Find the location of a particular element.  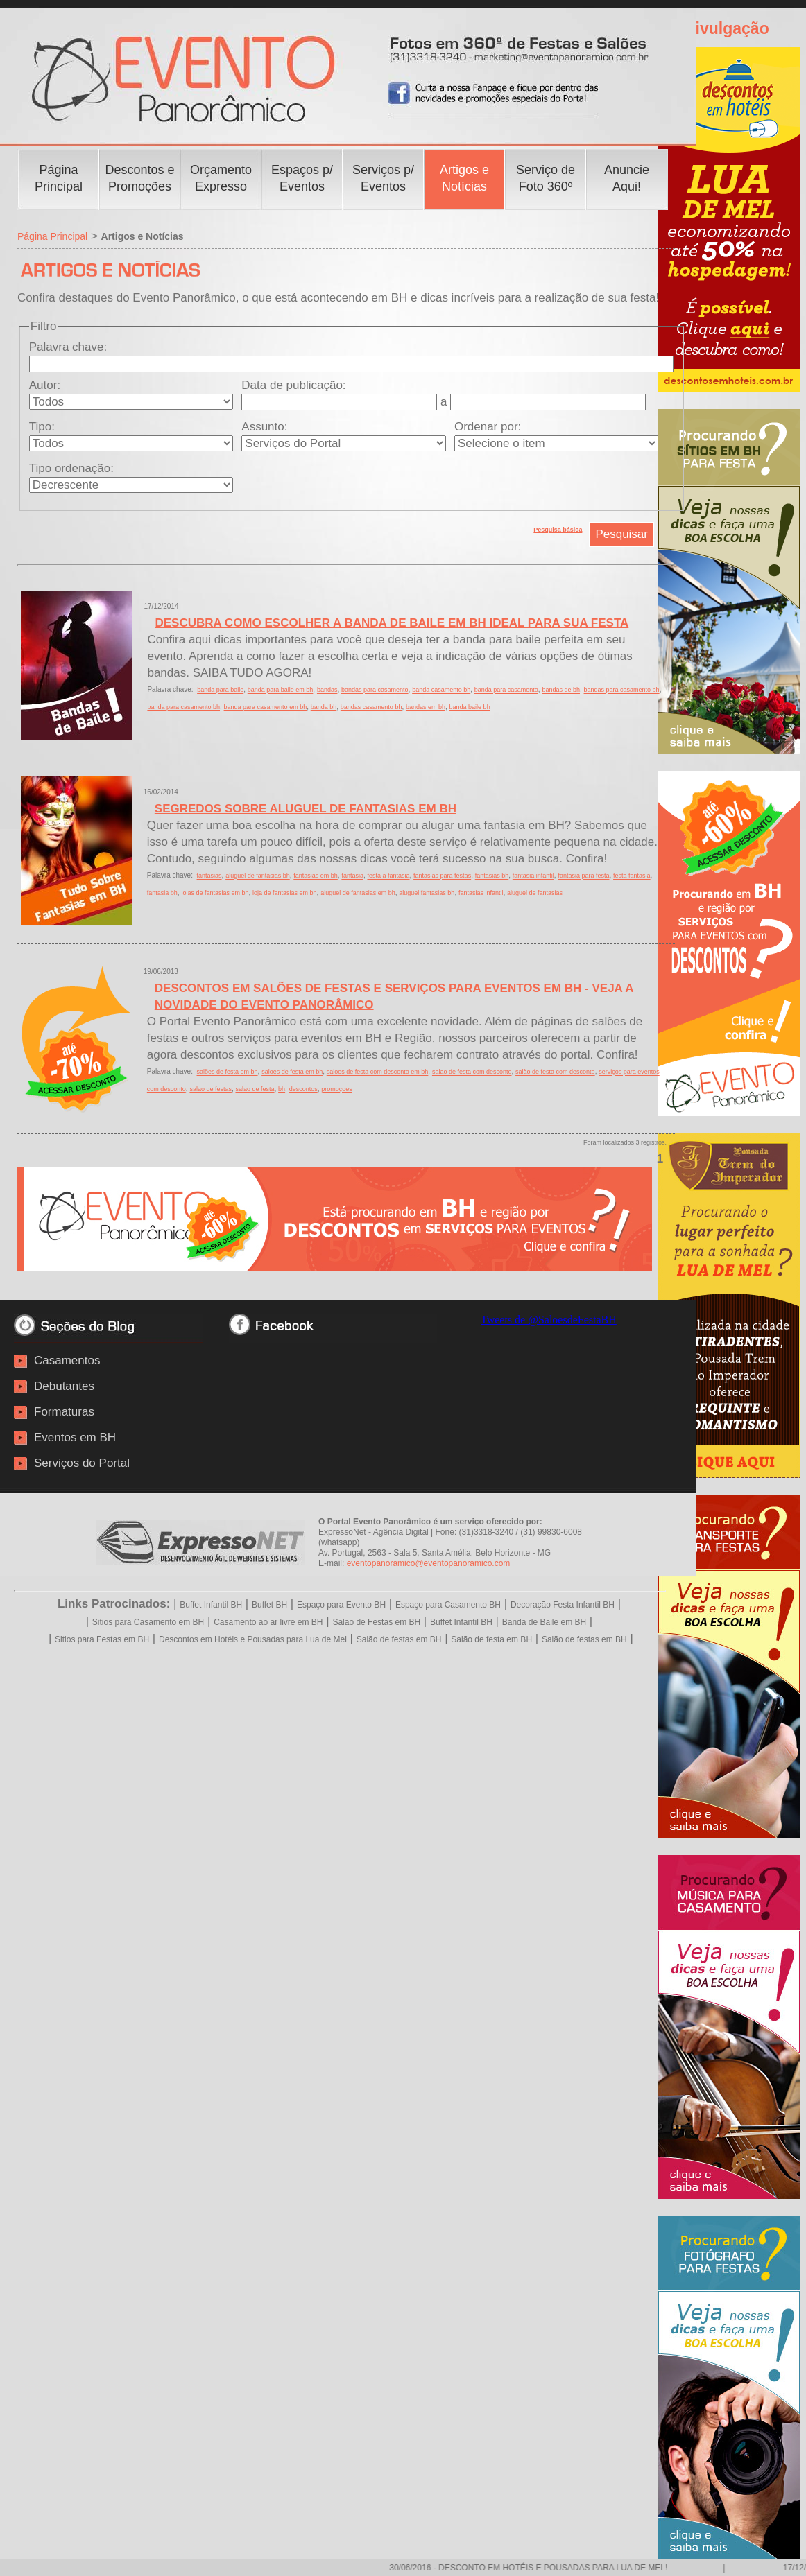

Sitios para Festas em BH is located at coordinates (102, 1639).